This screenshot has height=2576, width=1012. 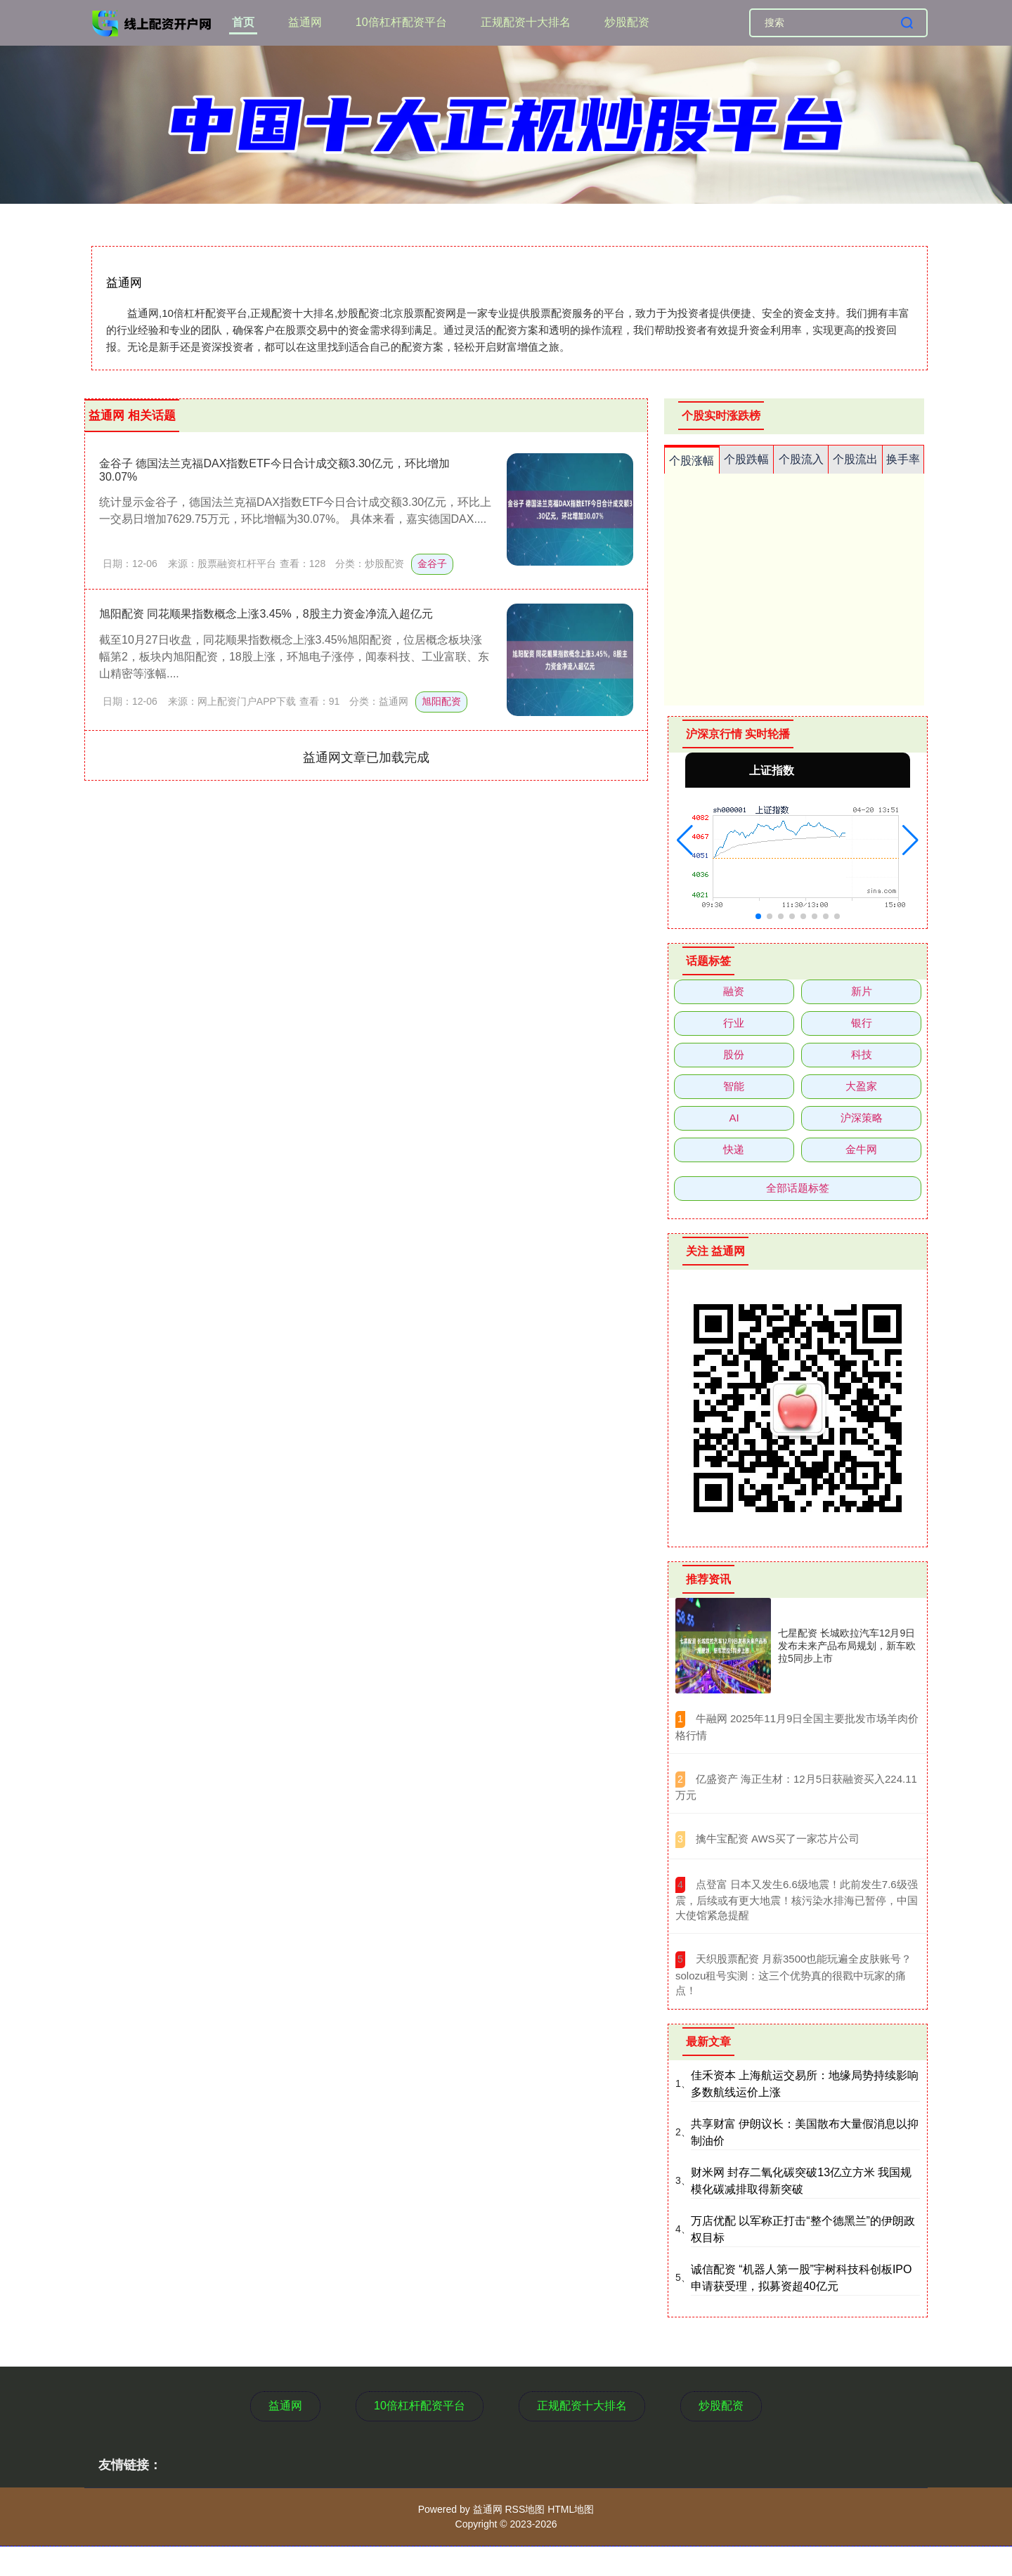 What do you see at coordinates (777, 1839) in the screenshot?
I see `​擒牛宝配资 AWS买了一家芯片公司` at bounding box center [777, 1839].